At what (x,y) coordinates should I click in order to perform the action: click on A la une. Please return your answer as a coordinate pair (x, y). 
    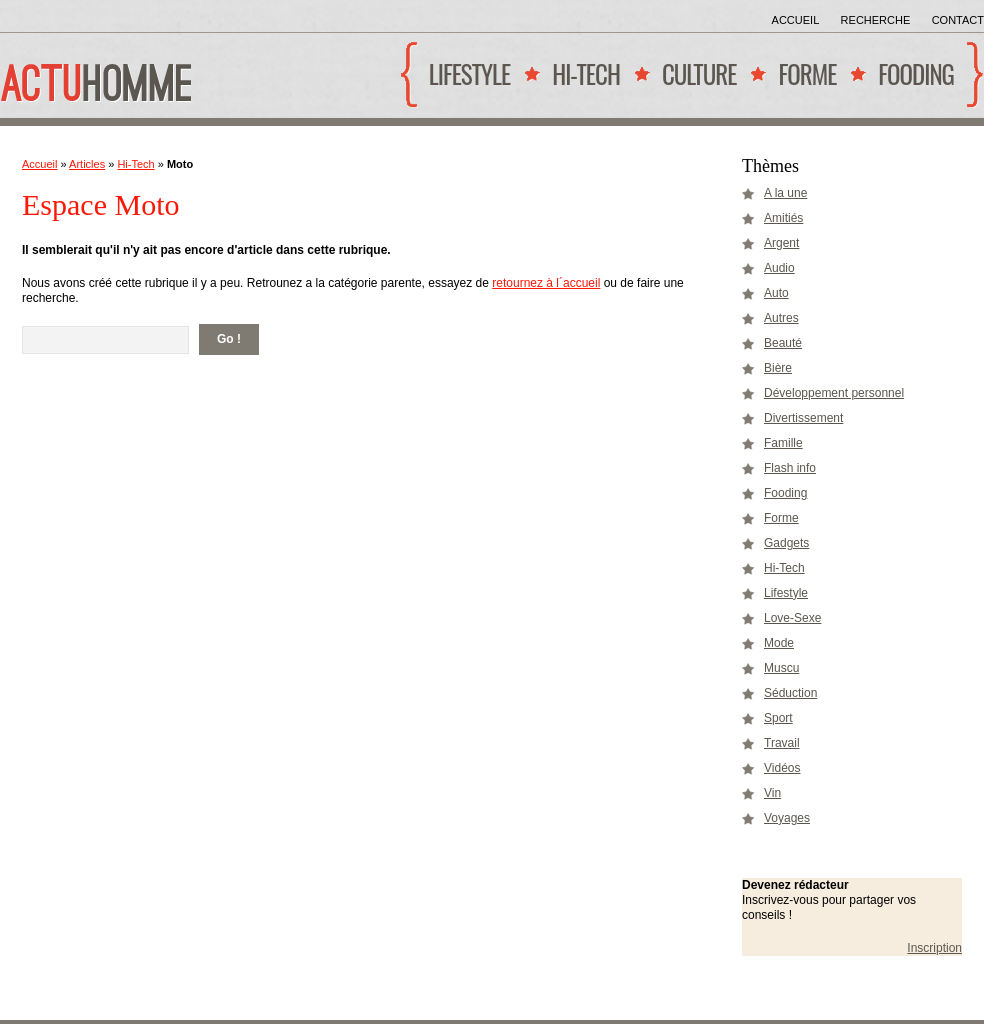
    Looking at the image, I should click on (785, 193).